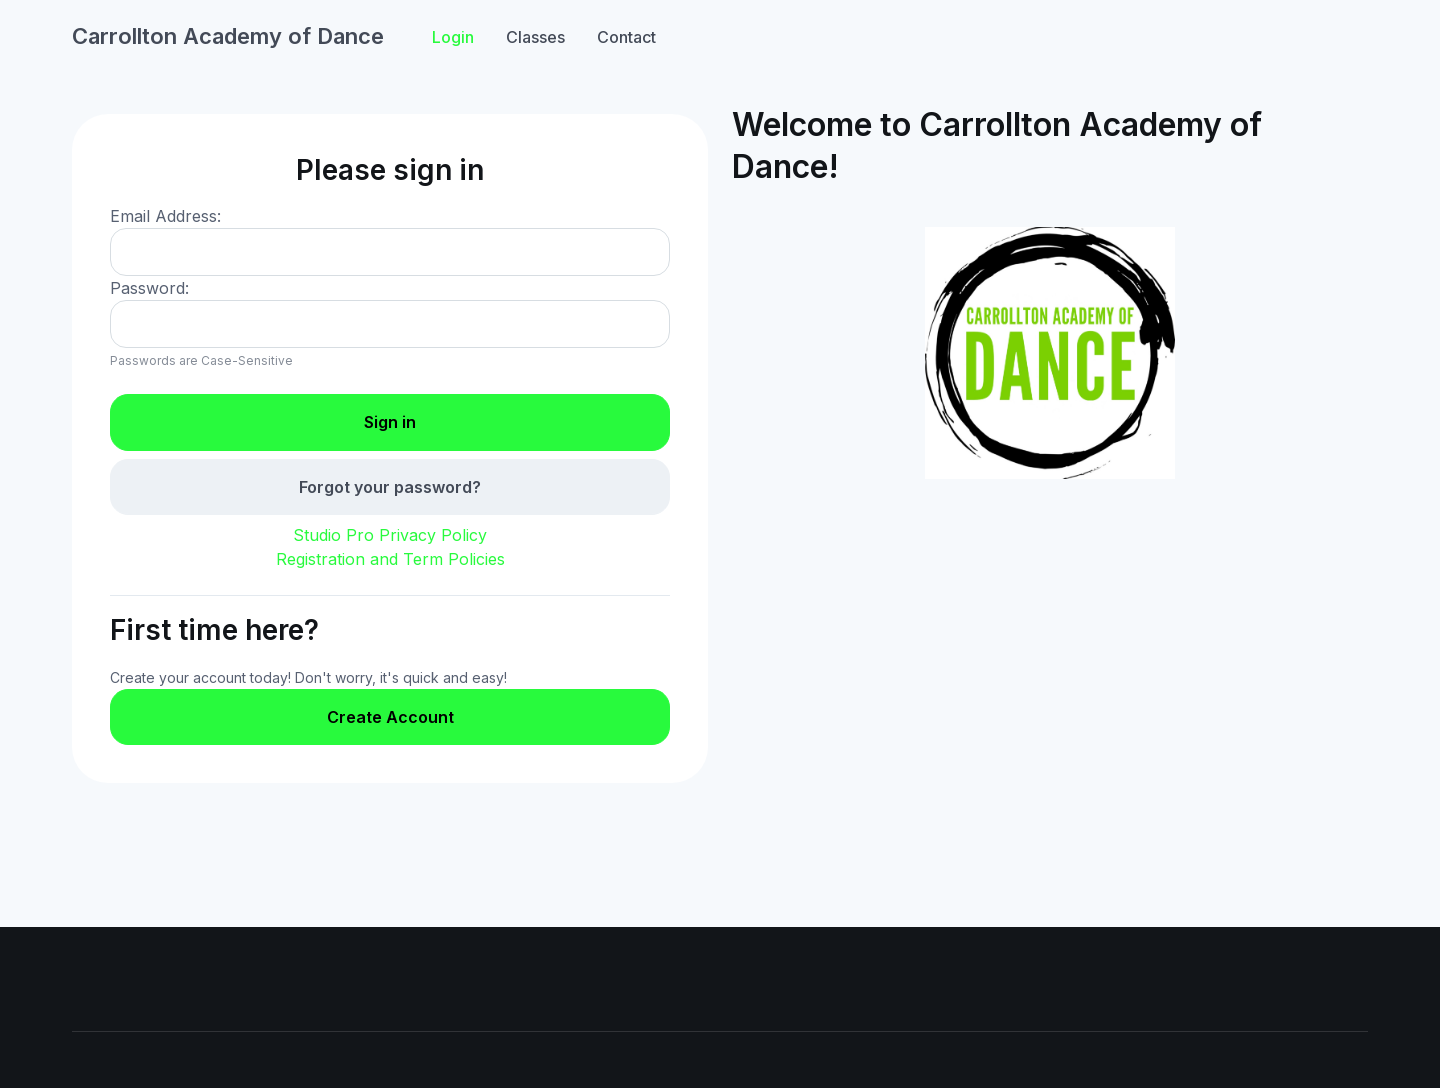  I want to click on Carrollton Academy of Dance, so click(228, 36).